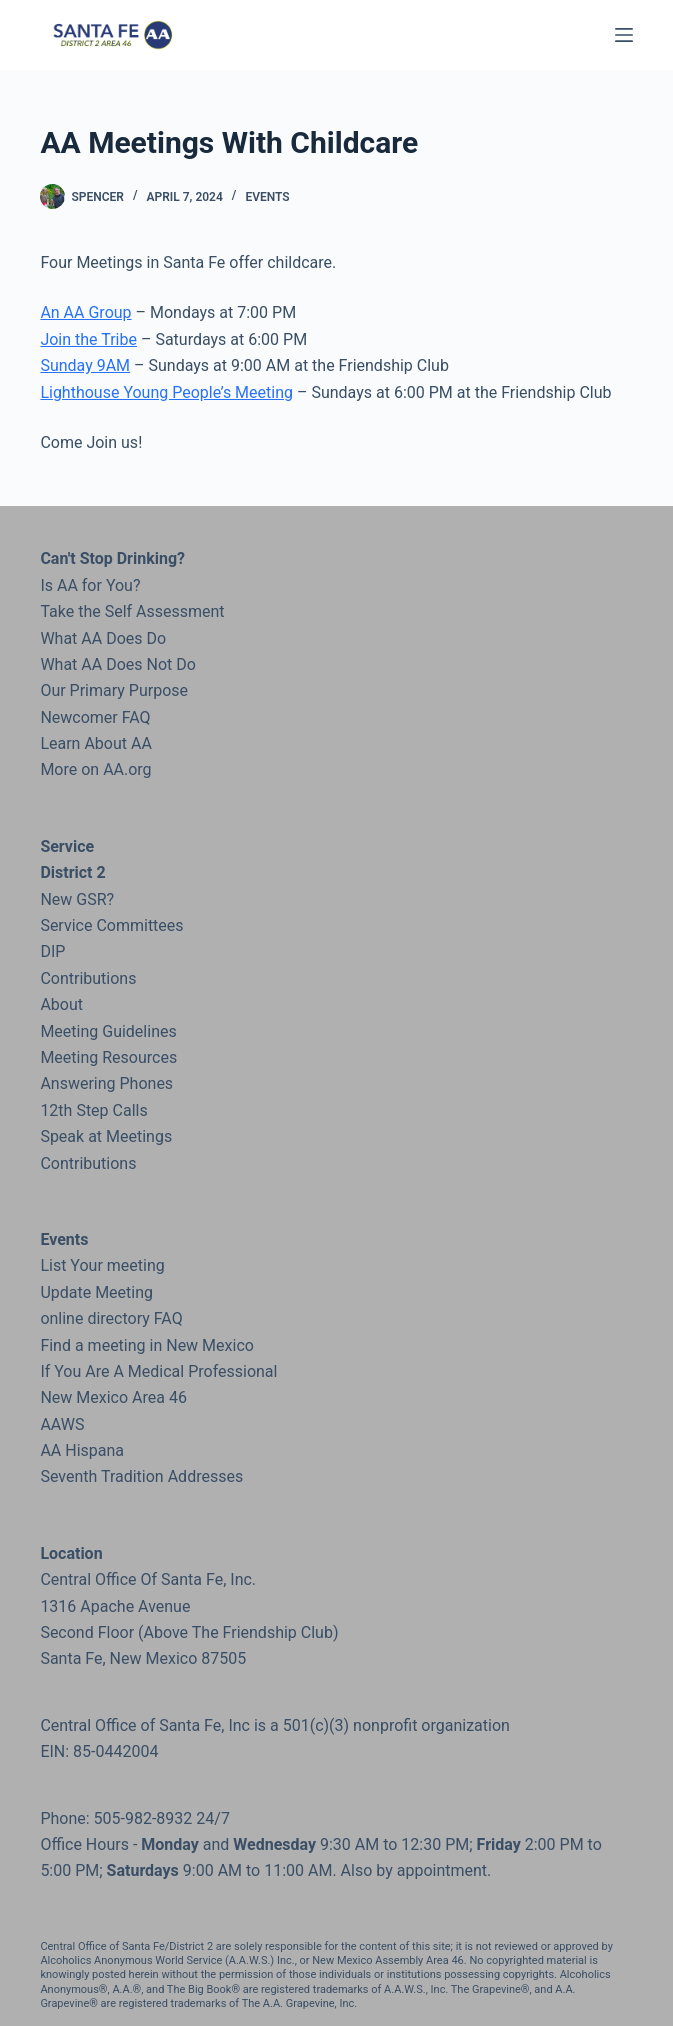 This screenshot has height=2026, width=673. I want to click on What AA Does Do, so click(103, 638).